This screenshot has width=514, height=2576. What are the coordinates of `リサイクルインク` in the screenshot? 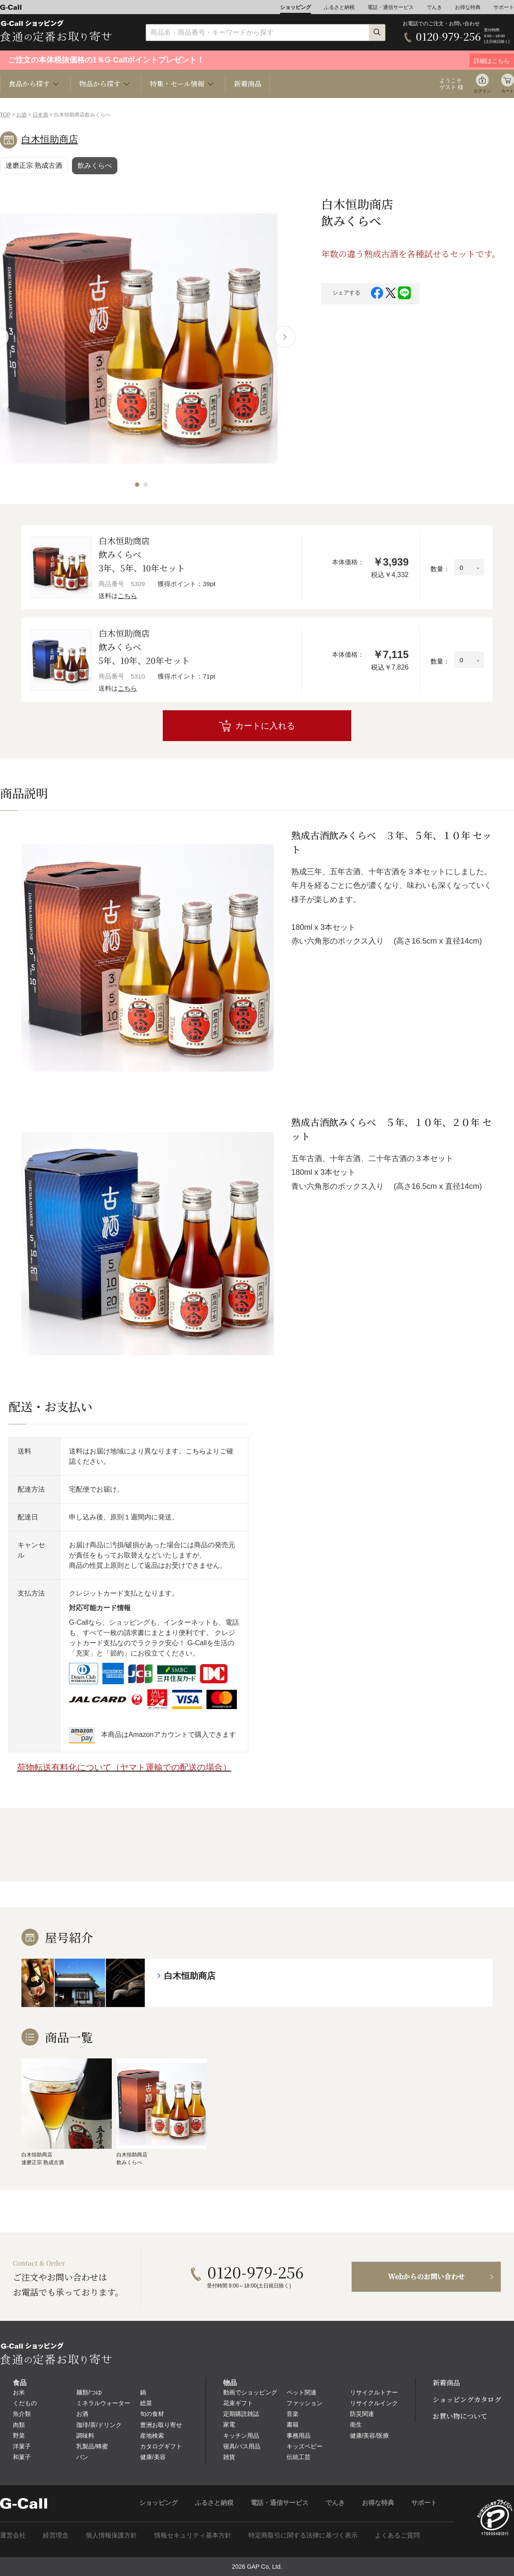 It's located at (374, 2403).